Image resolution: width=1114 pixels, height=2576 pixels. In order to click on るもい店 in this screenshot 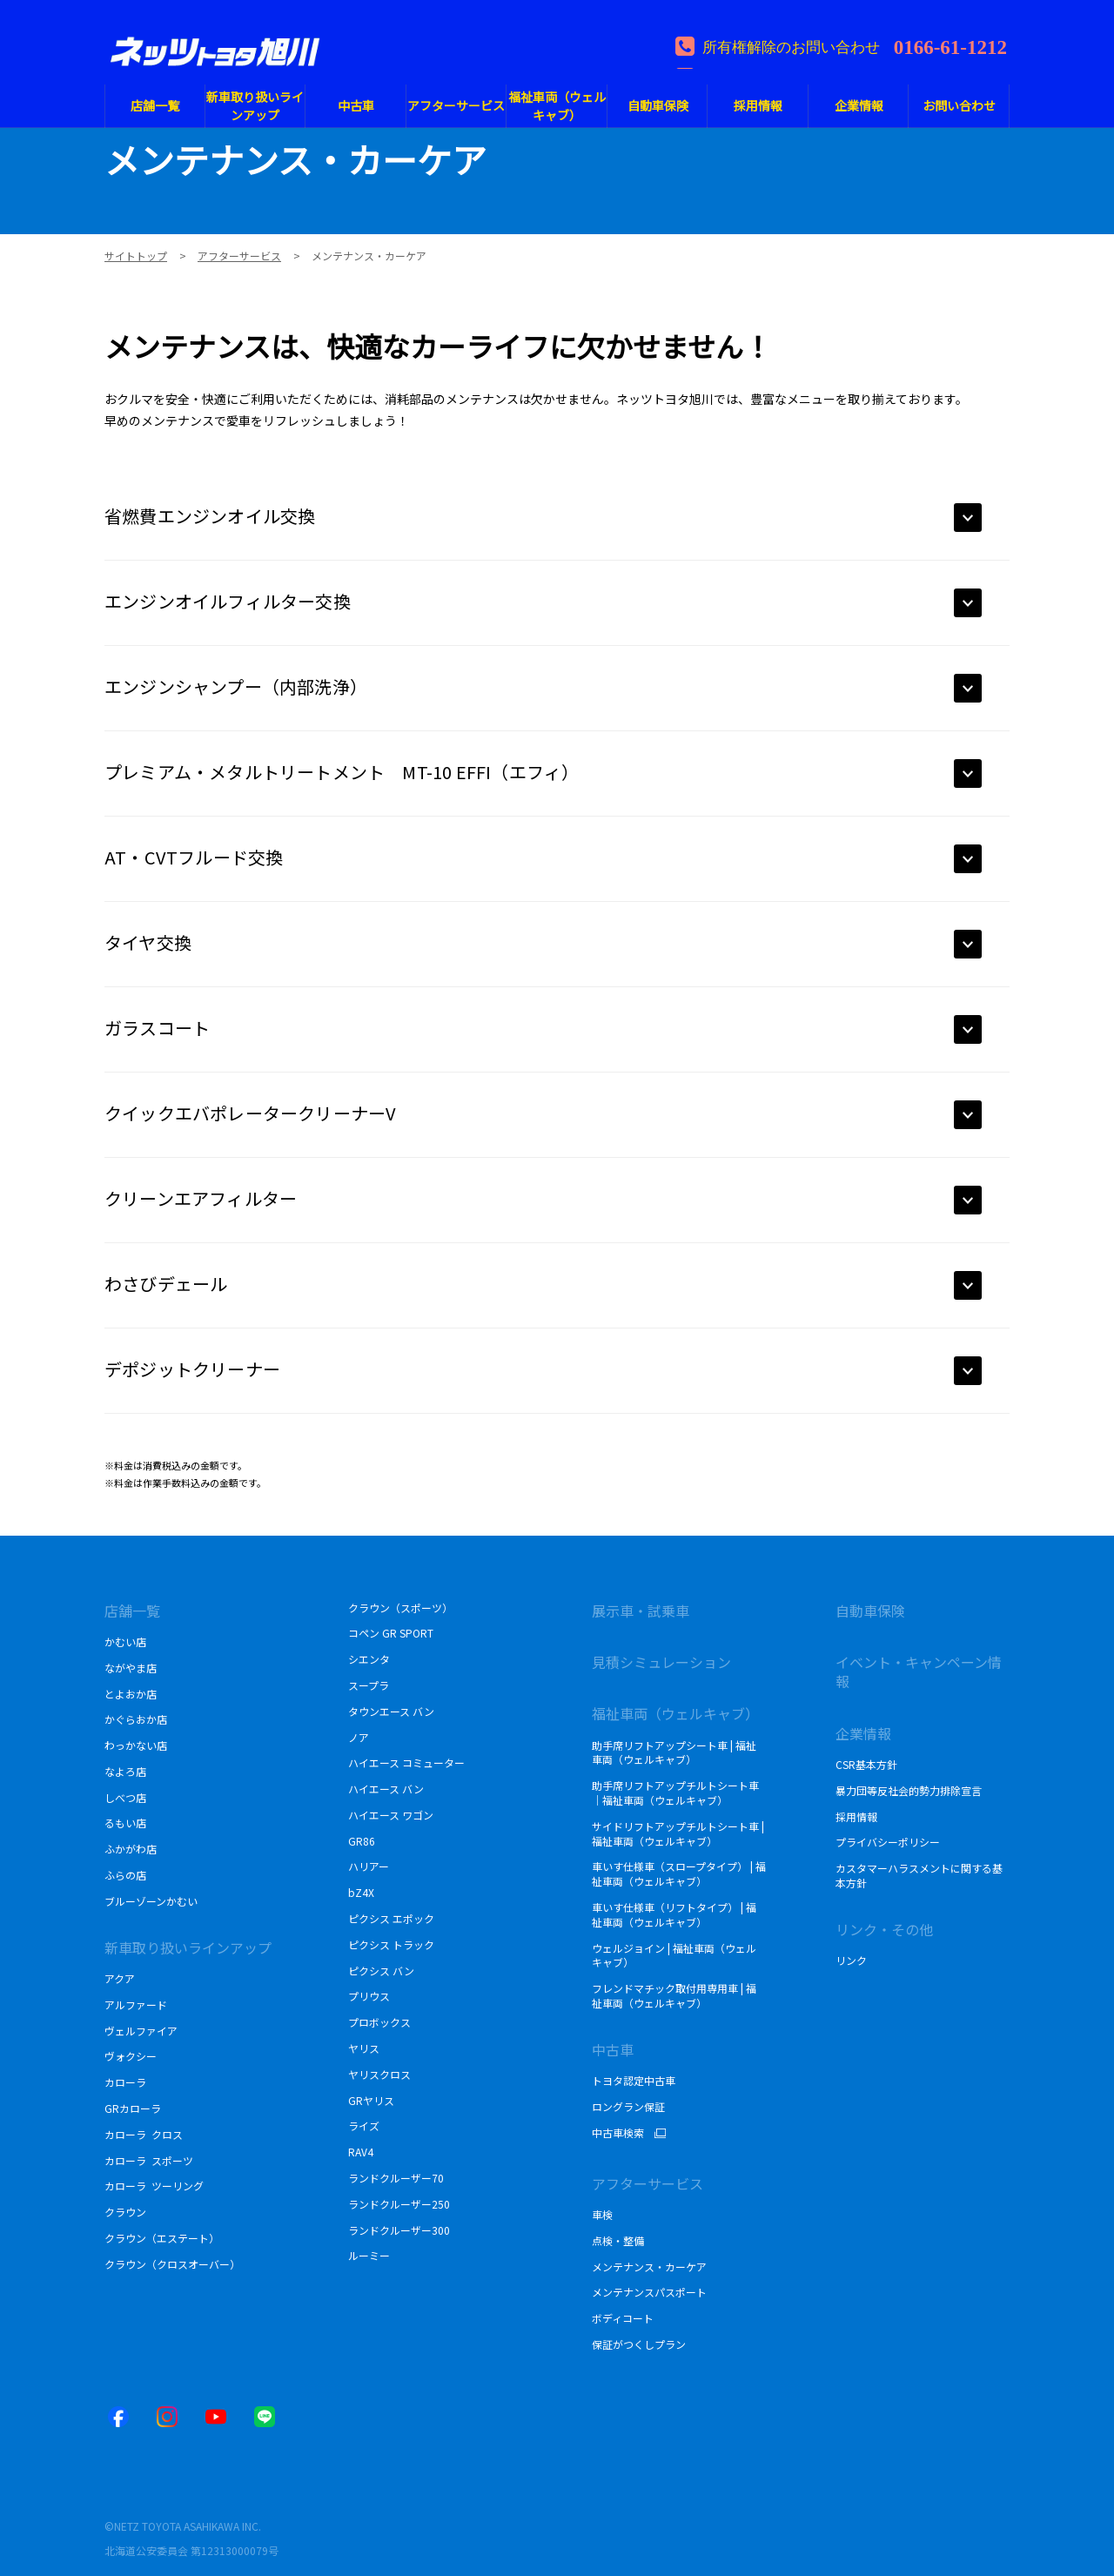, I will do `click(125, 1822)`.